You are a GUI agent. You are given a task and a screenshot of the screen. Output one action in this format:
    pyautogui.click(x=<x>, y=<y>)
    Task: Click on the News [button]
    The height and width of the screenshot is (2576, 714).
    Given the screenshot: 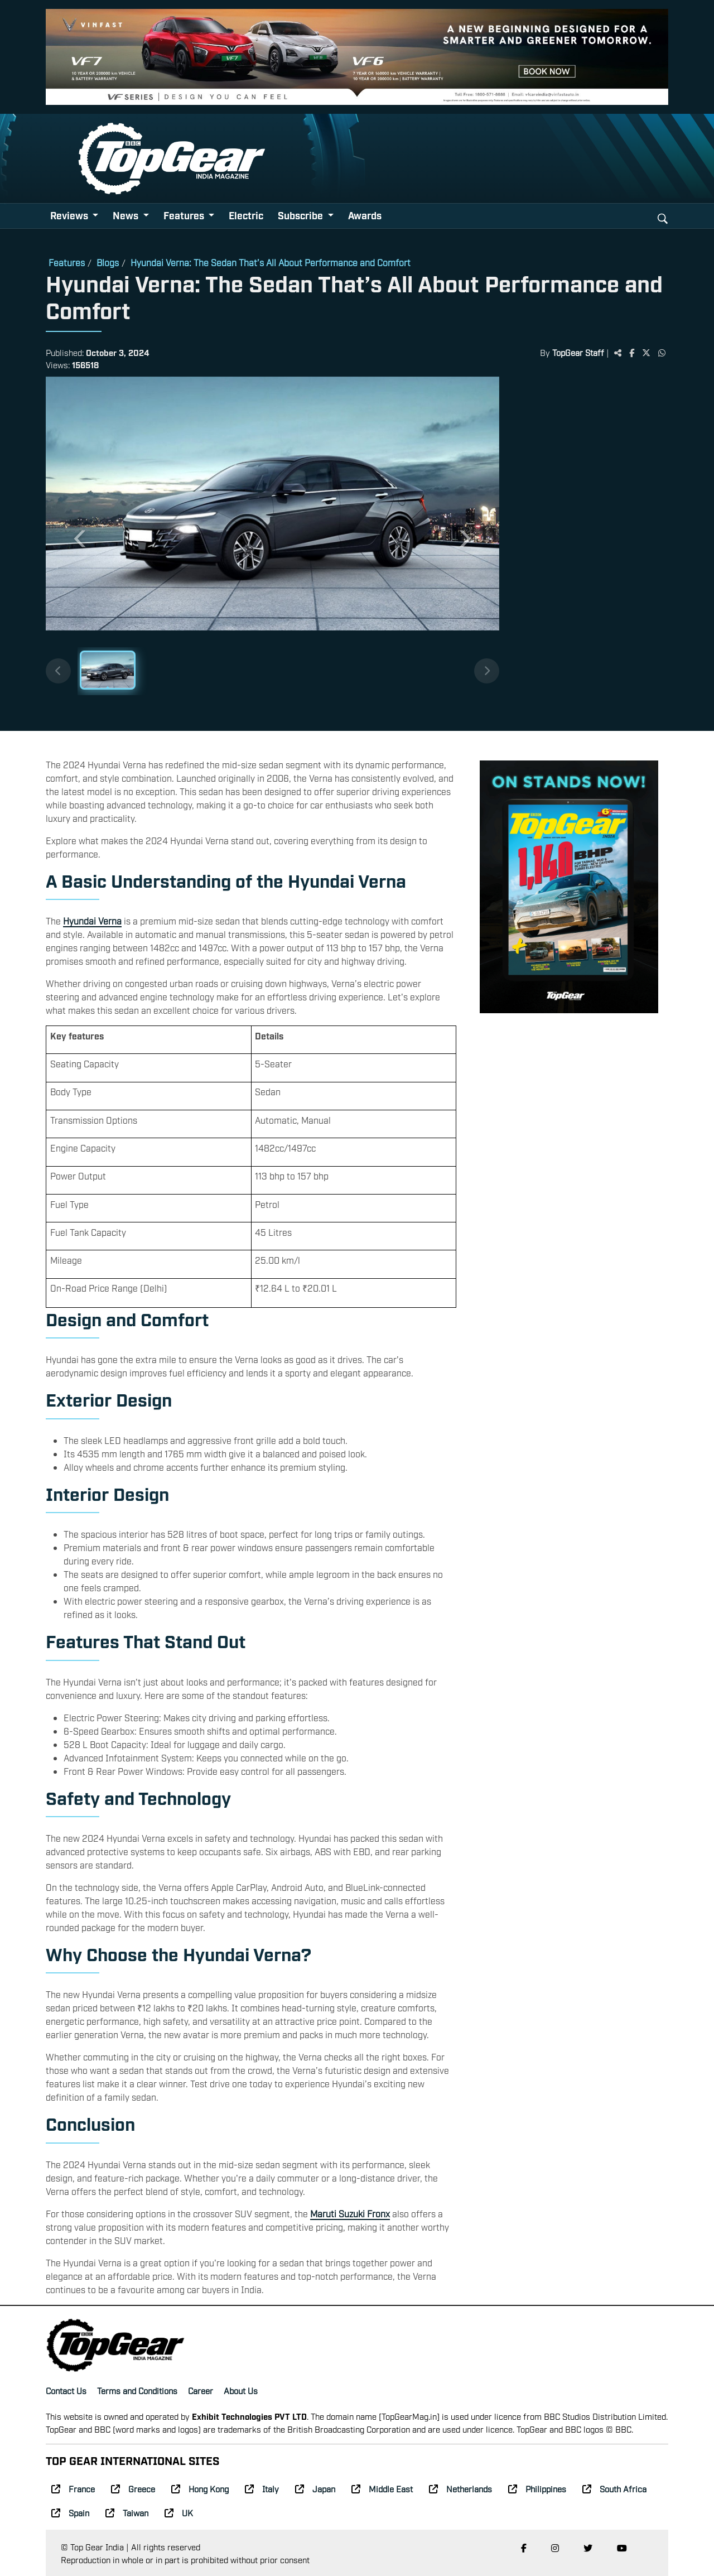 What is the action you would take?
    pyautogui.click(x=127, y=215)
    